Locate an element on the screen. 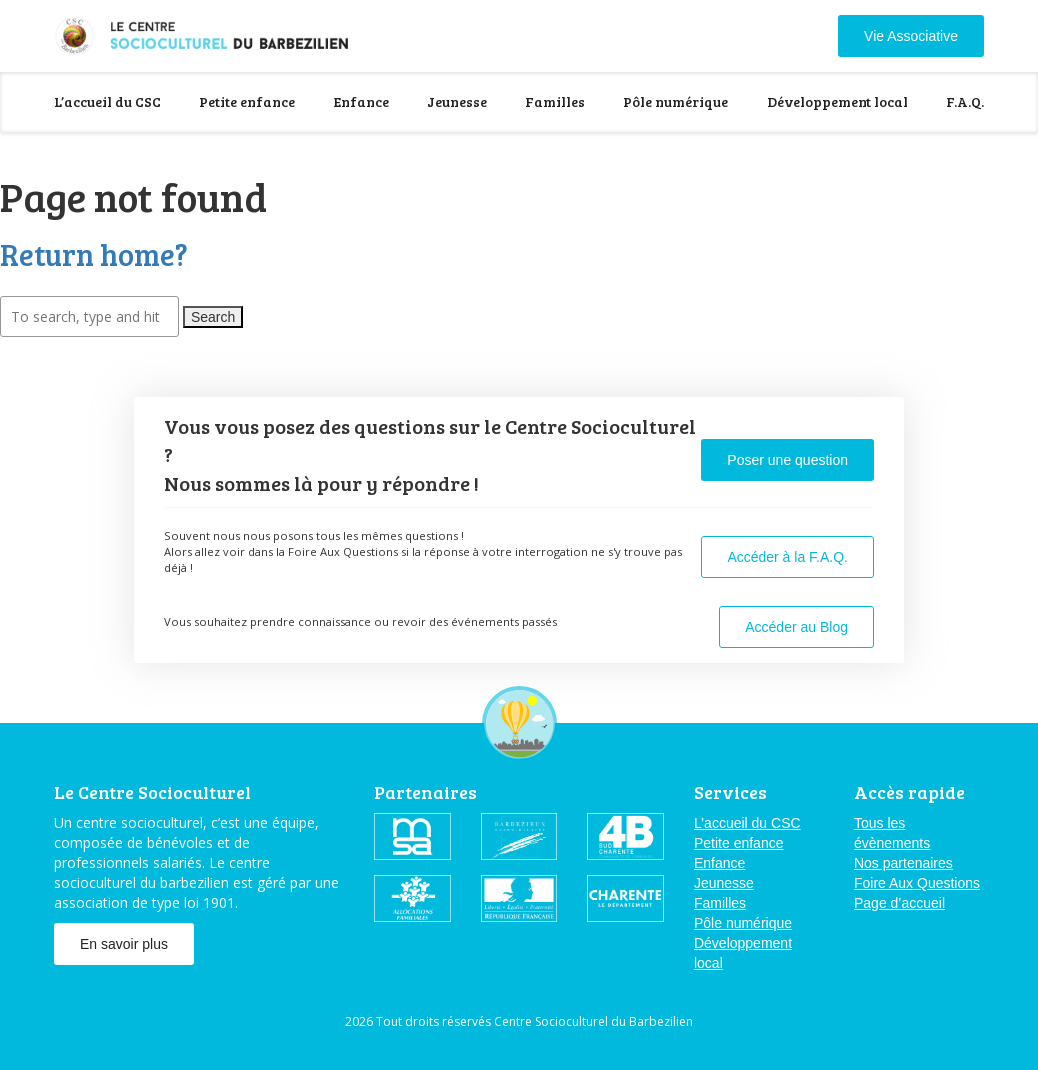  Vie Associative is located at coordinates (911, 36).